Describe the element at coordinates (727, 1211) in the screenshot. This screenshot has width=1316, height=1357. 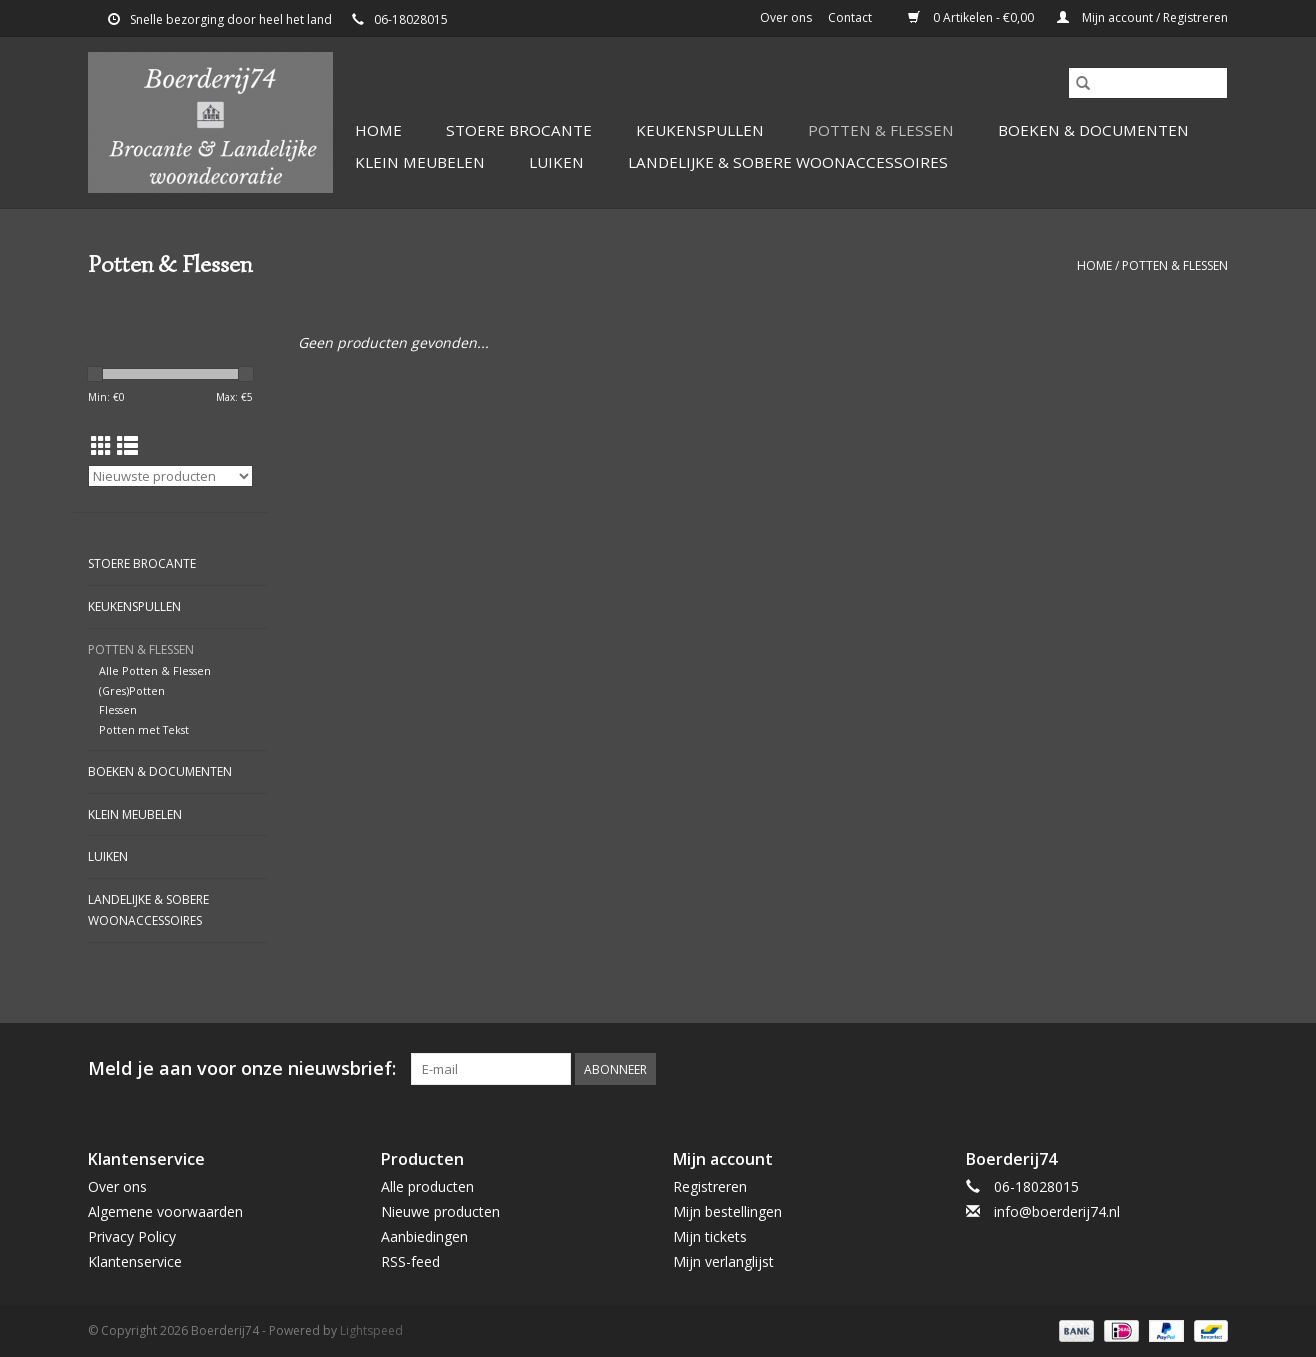
I see `Mijn bestellingen` at that location.